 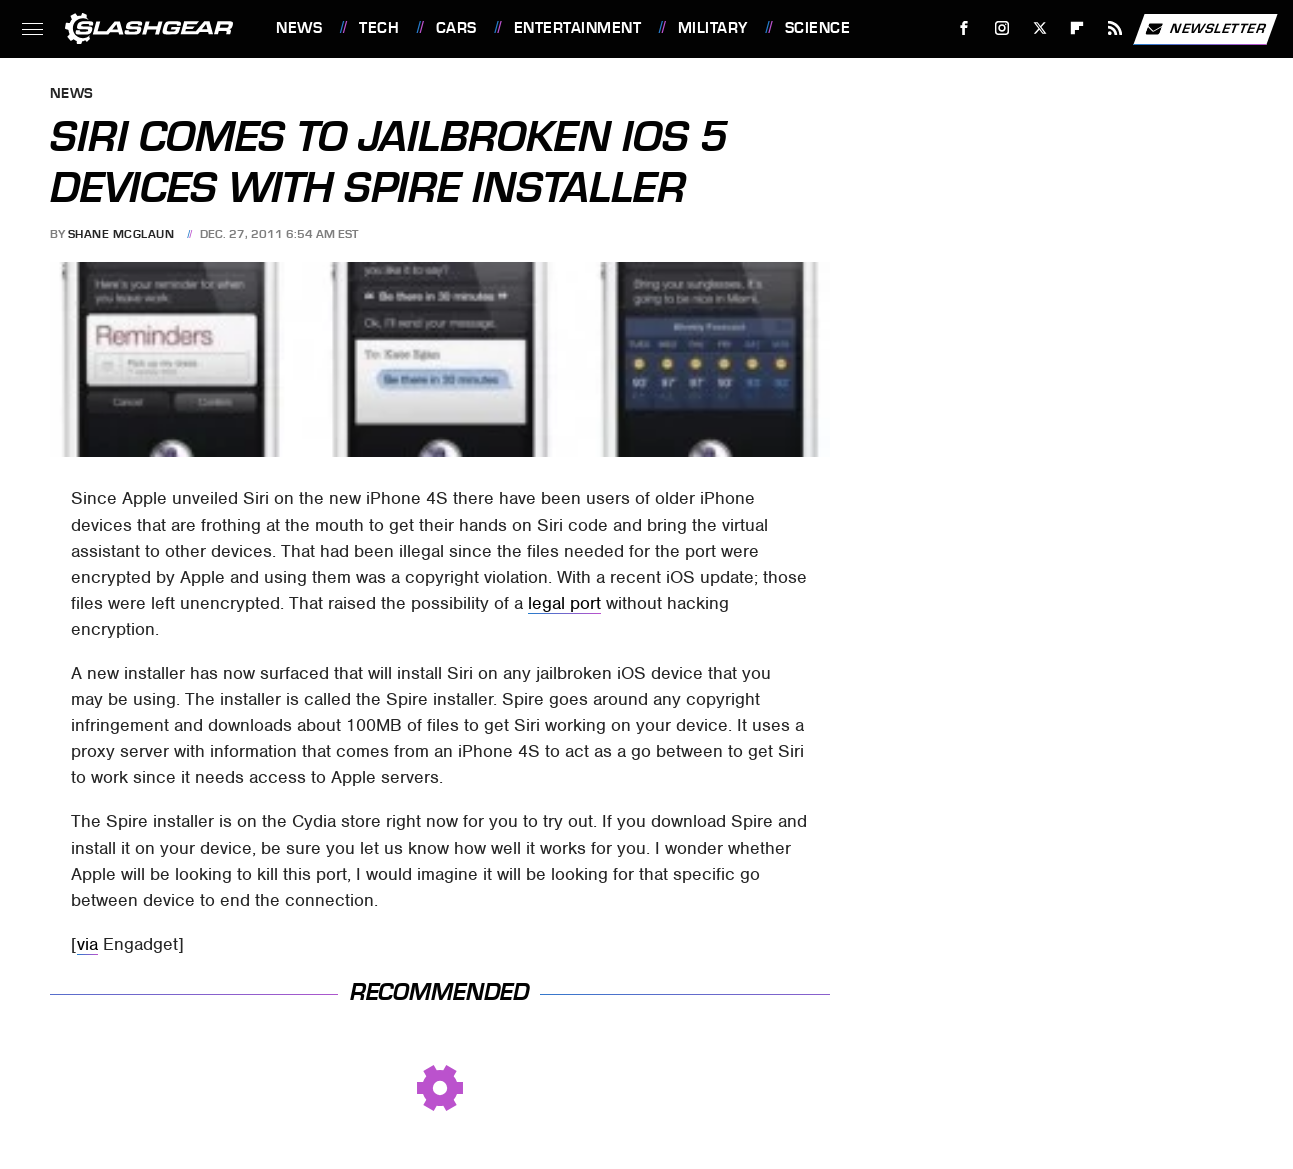 What do you see at coordinates (578, 28) in the screenshot?
I see `Entertainment` at bounding box center [578, 28].